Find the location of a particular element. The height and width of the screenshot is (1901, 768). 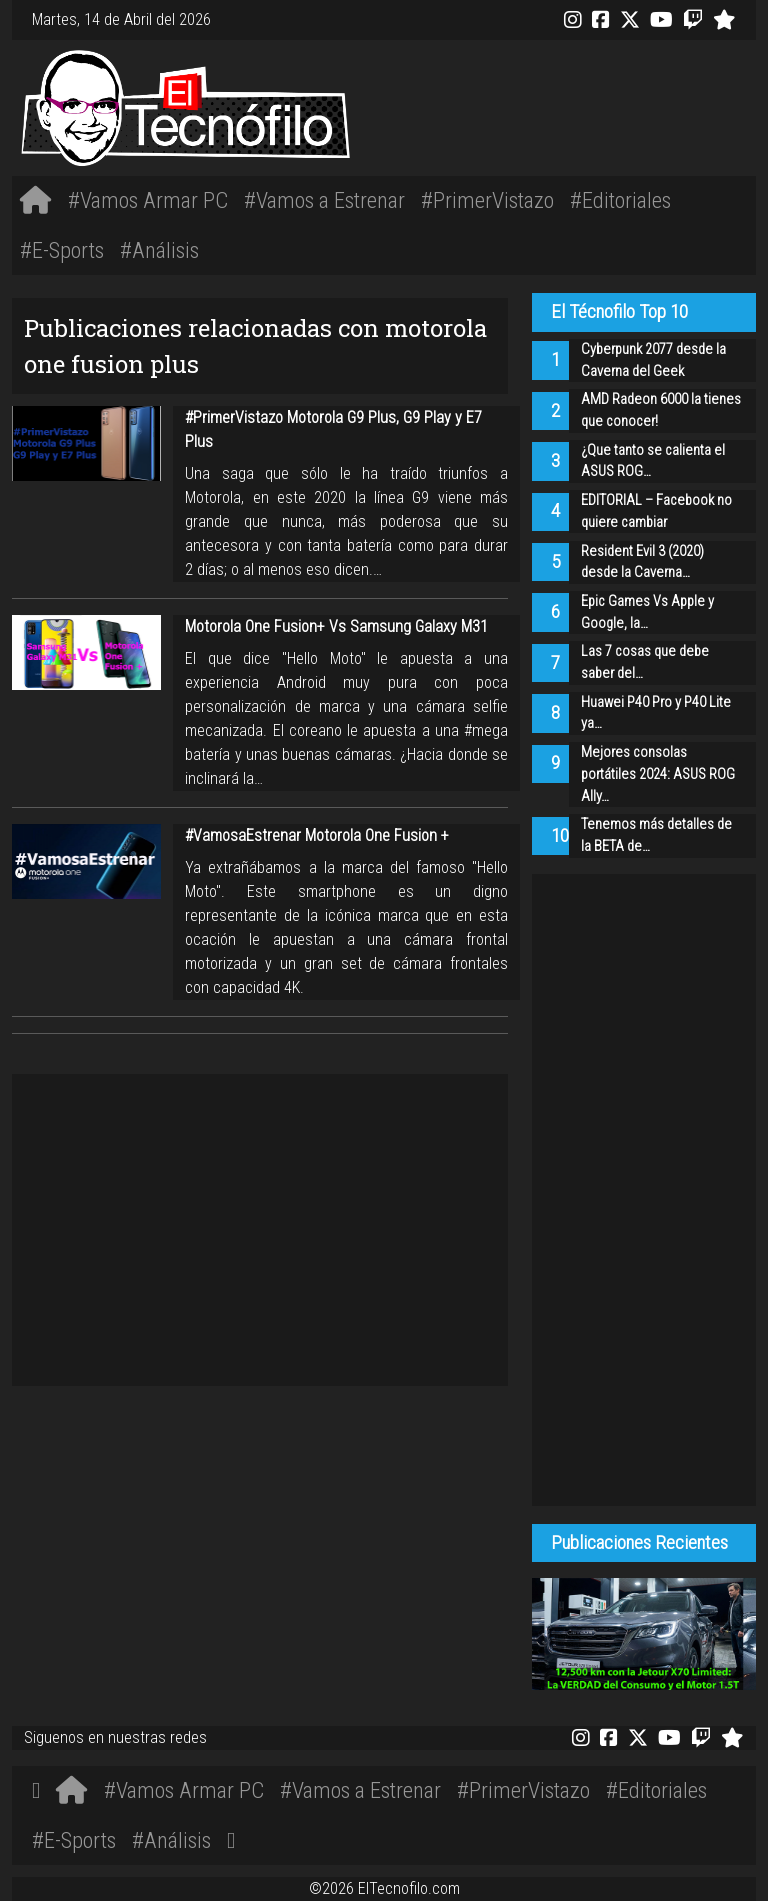

[Advertisement] is located at coordinates (539, 105).